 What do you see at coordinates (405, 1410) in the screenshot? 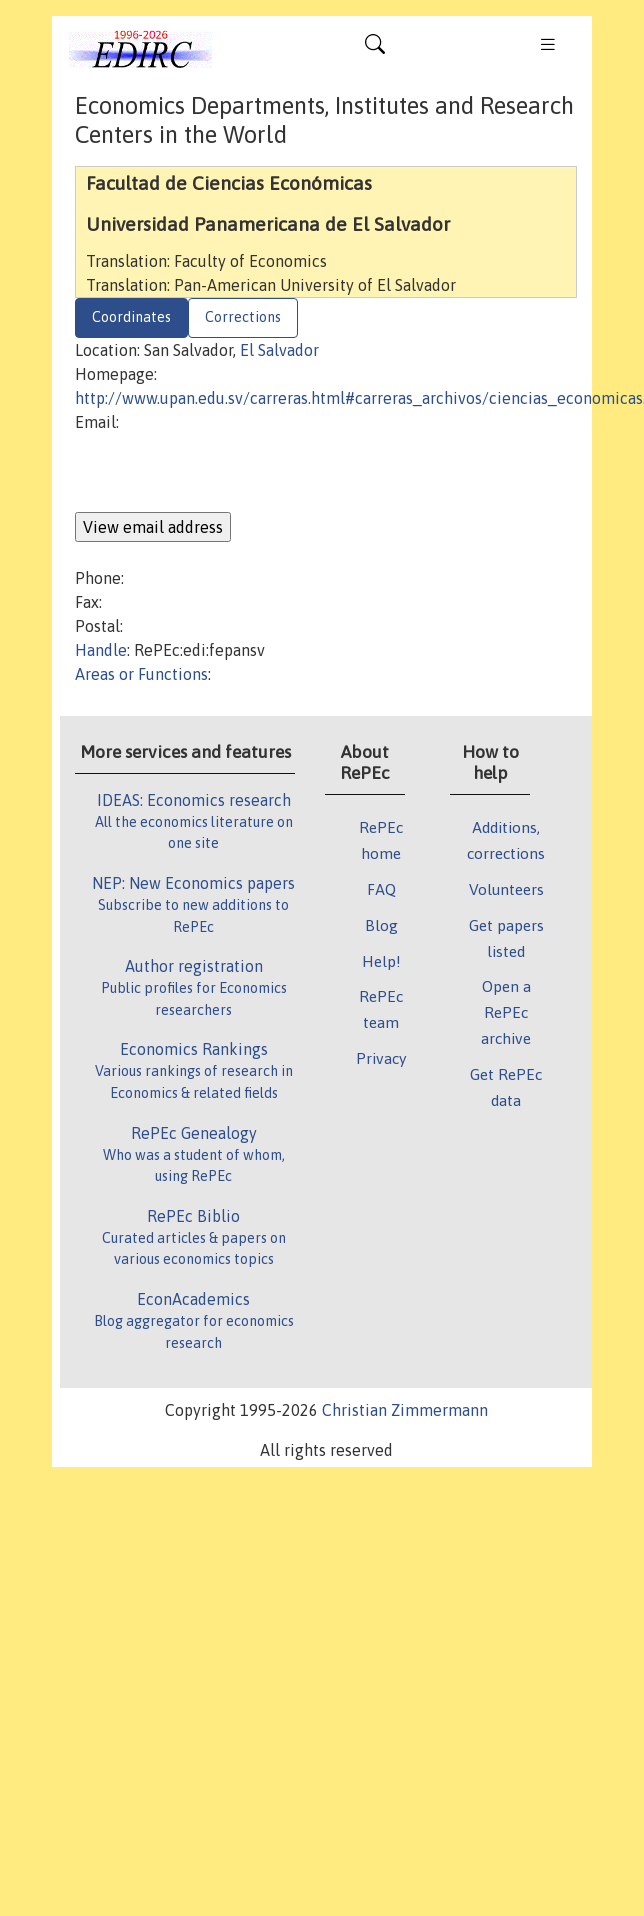
I see `Christian Zimmermann` at bounding box center [405, 1410].